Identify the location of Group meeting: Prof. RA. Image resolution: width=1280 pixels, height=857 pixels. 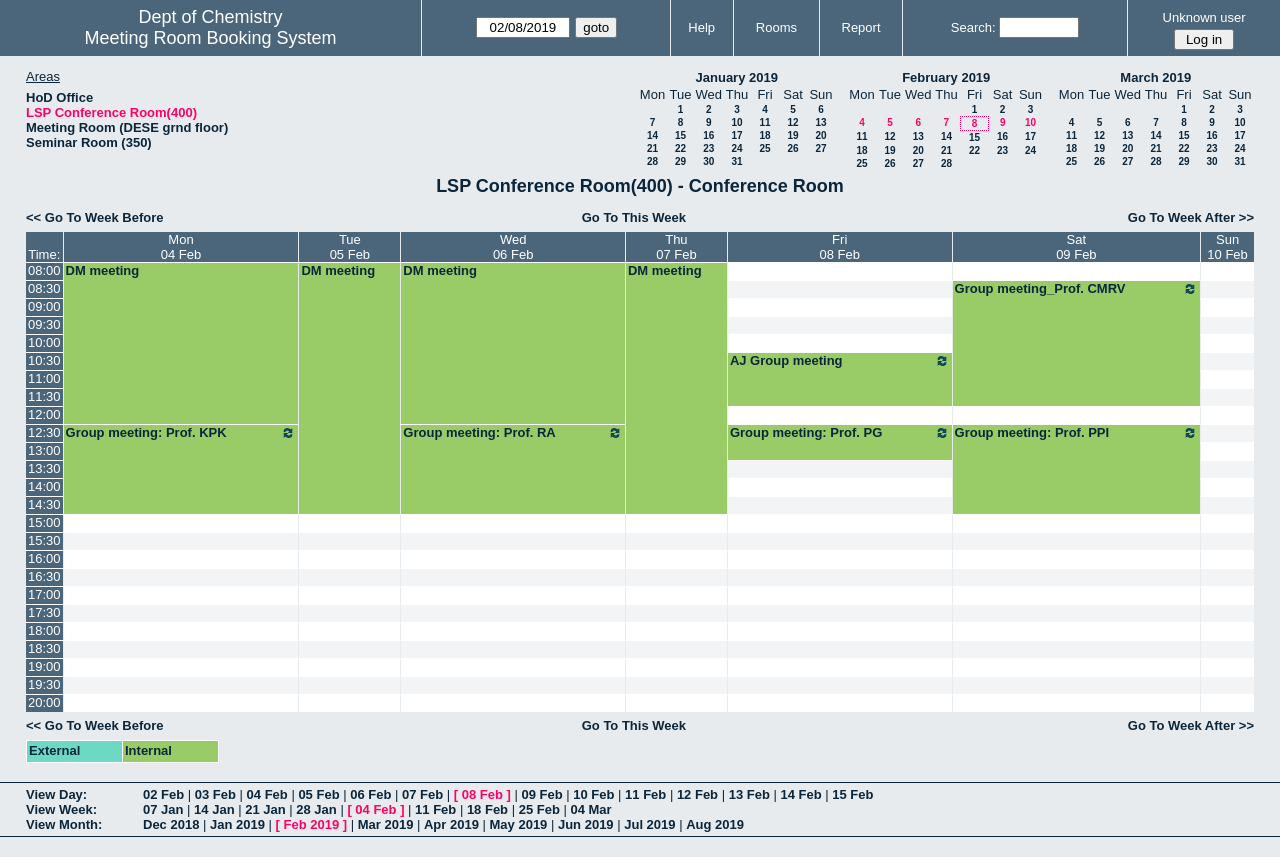
(513, 433).